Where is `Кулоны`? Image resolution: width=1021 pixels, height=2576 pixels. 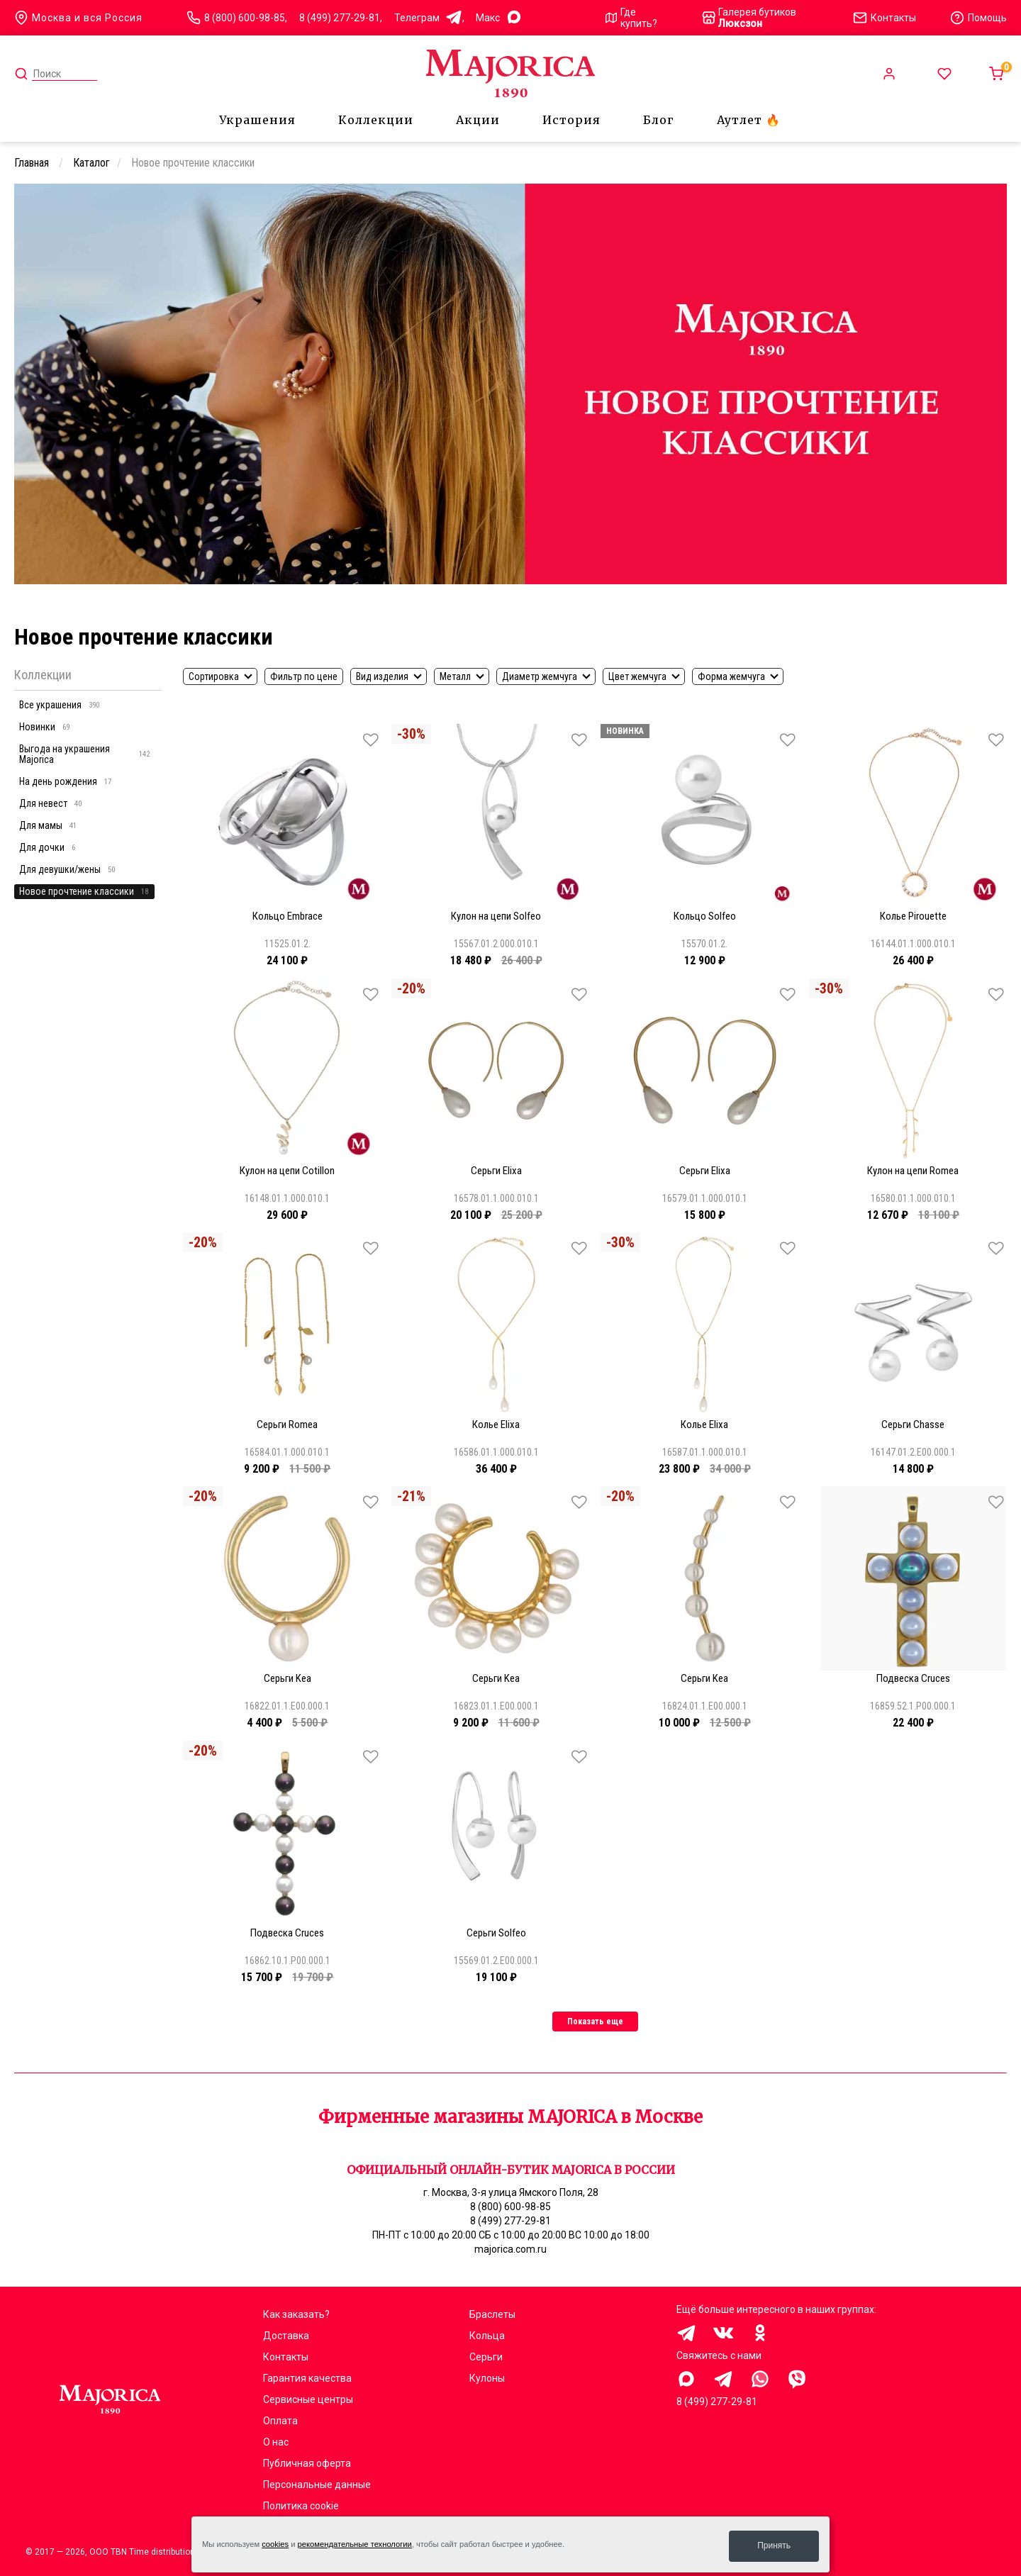
Кулоны is located at coordinates (487, 2378).